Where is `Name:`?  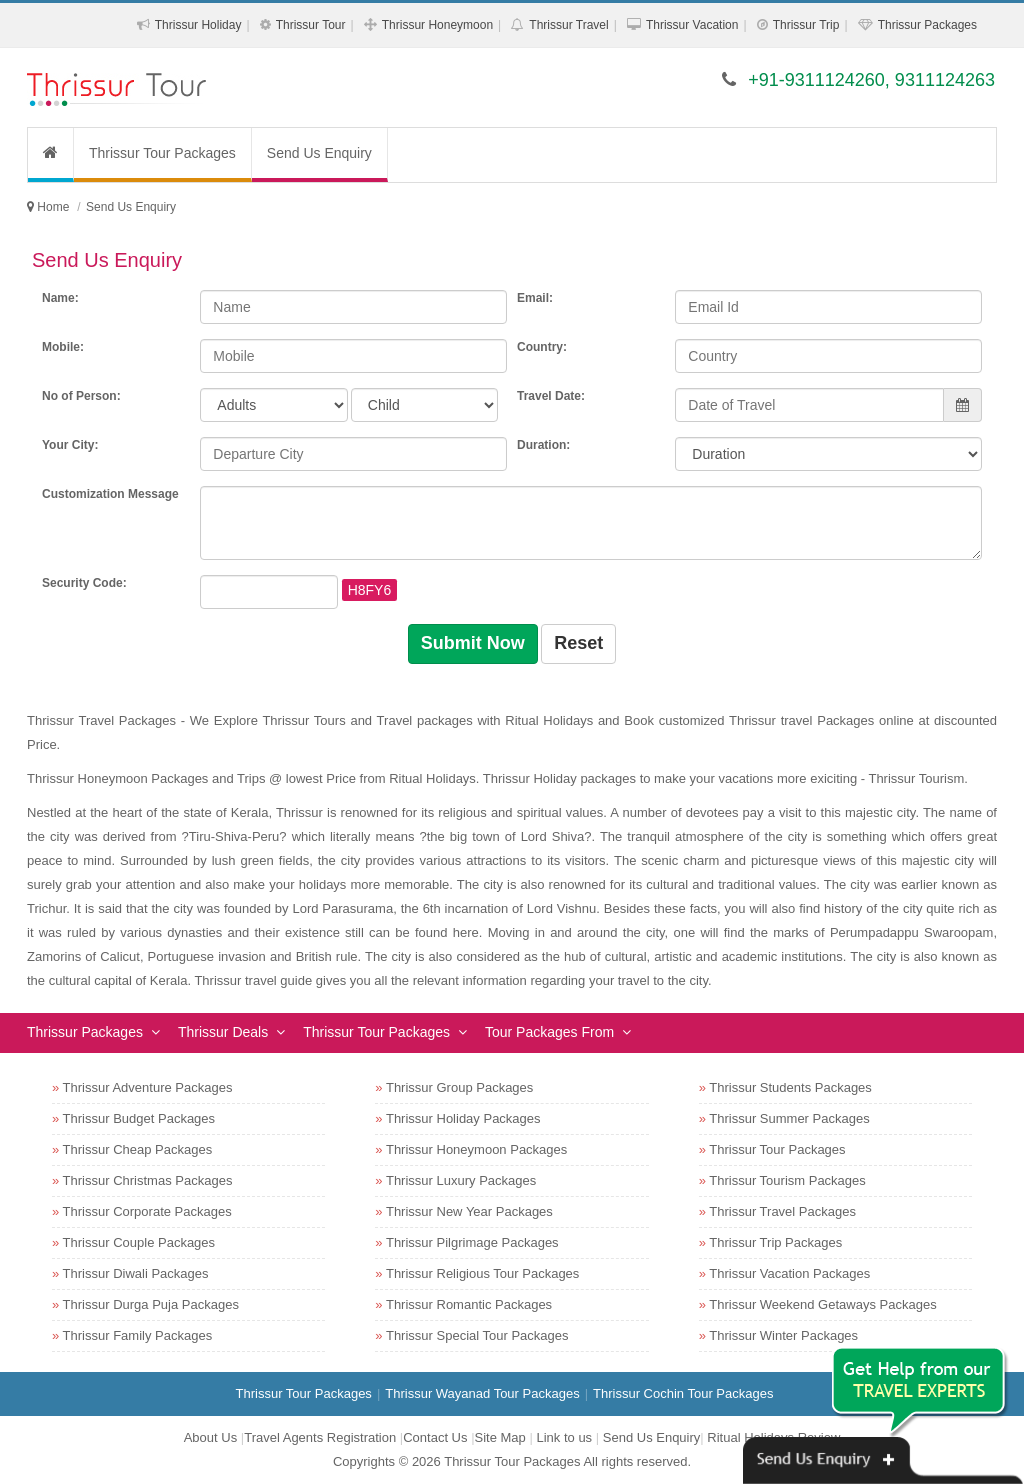 Name: is located at coordinates (60, 298).